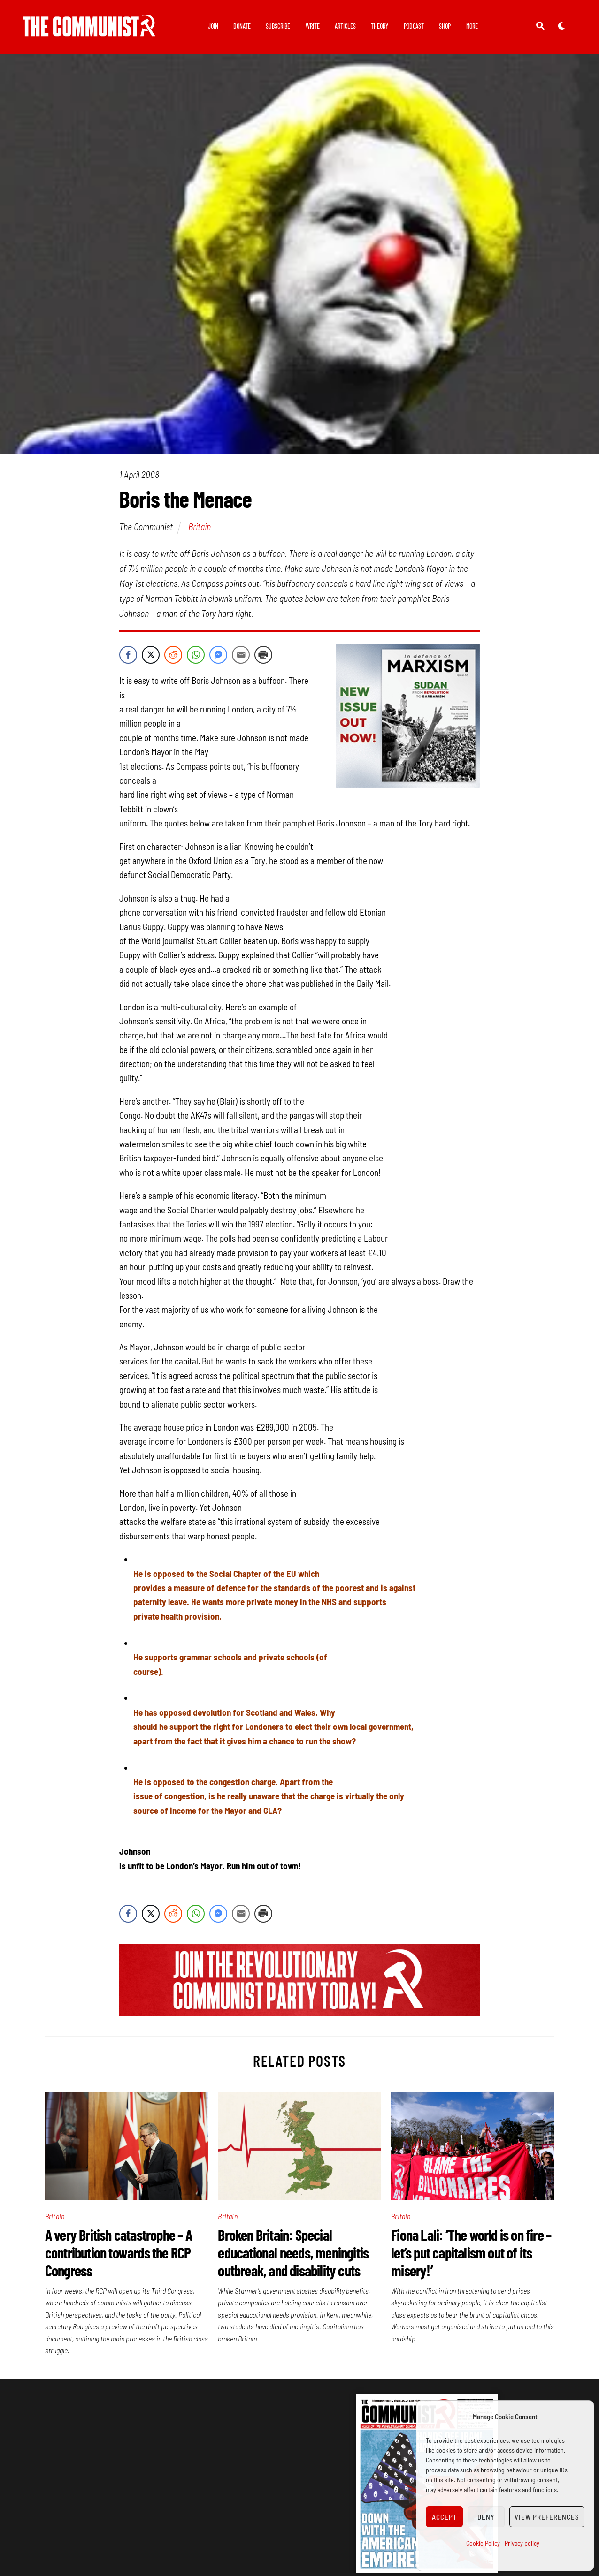  What do you see at coordinates (128, 660) in the screenshot?
I see `[Facebook Share]` at bounding box center [128, 660].